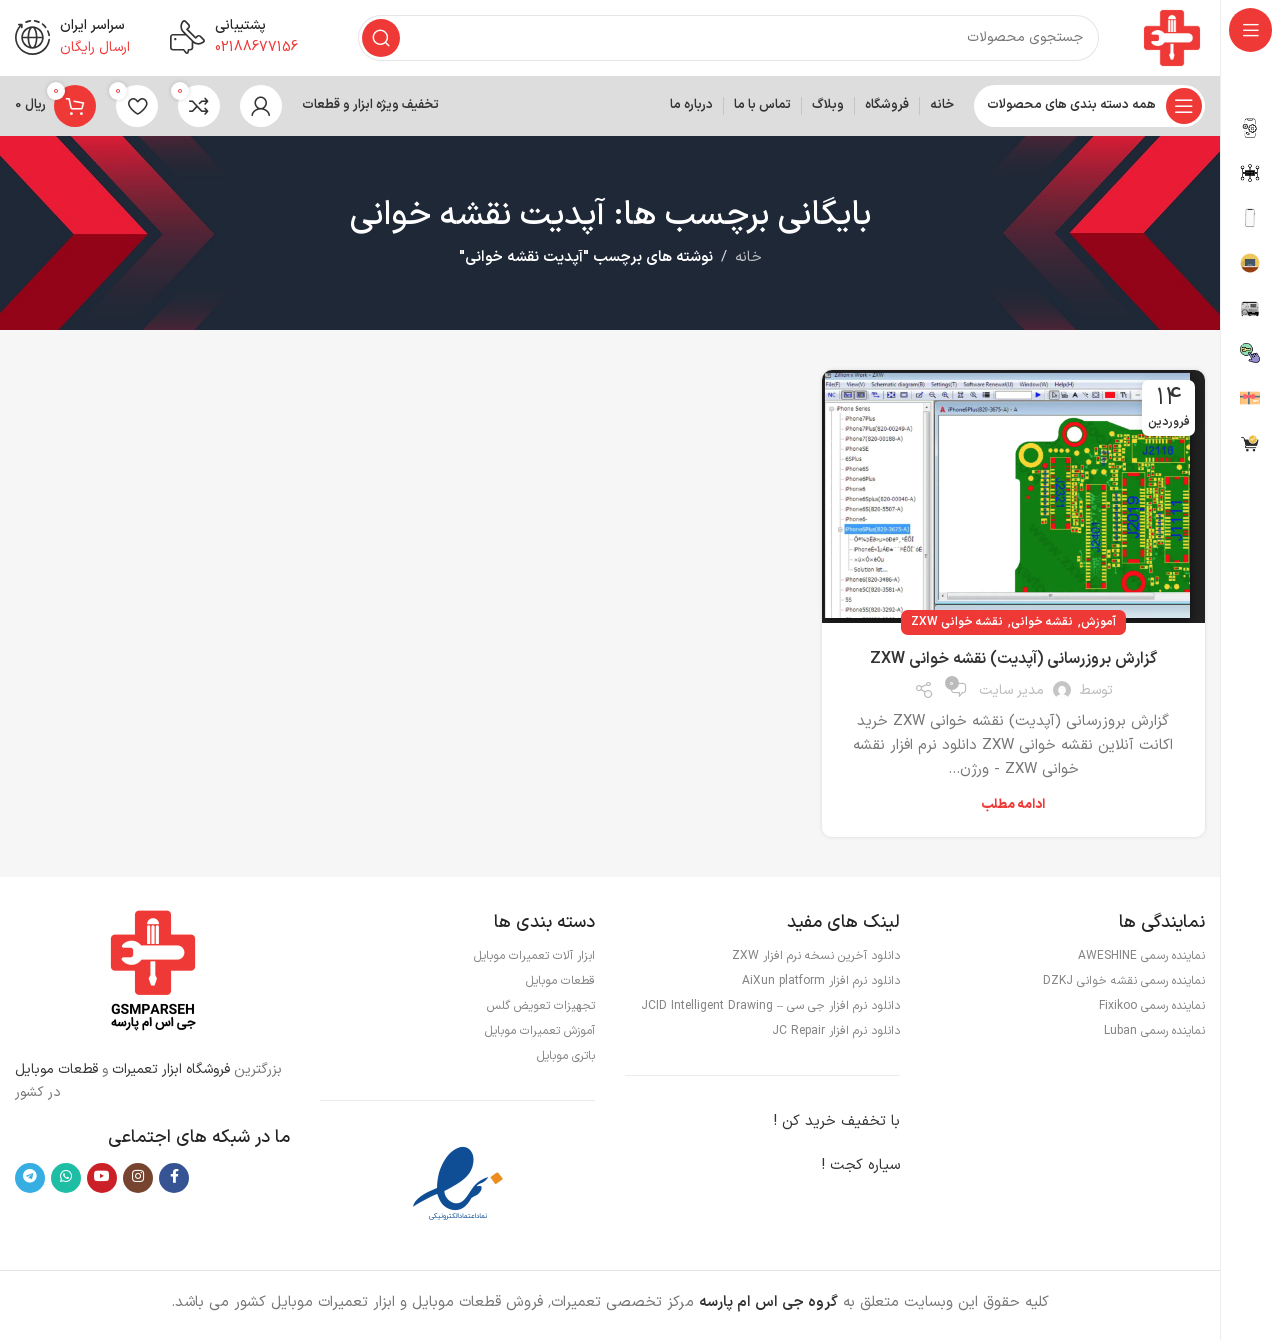  I want to click on دانلود نرم افزار AiXun platform, so click(821, 986).